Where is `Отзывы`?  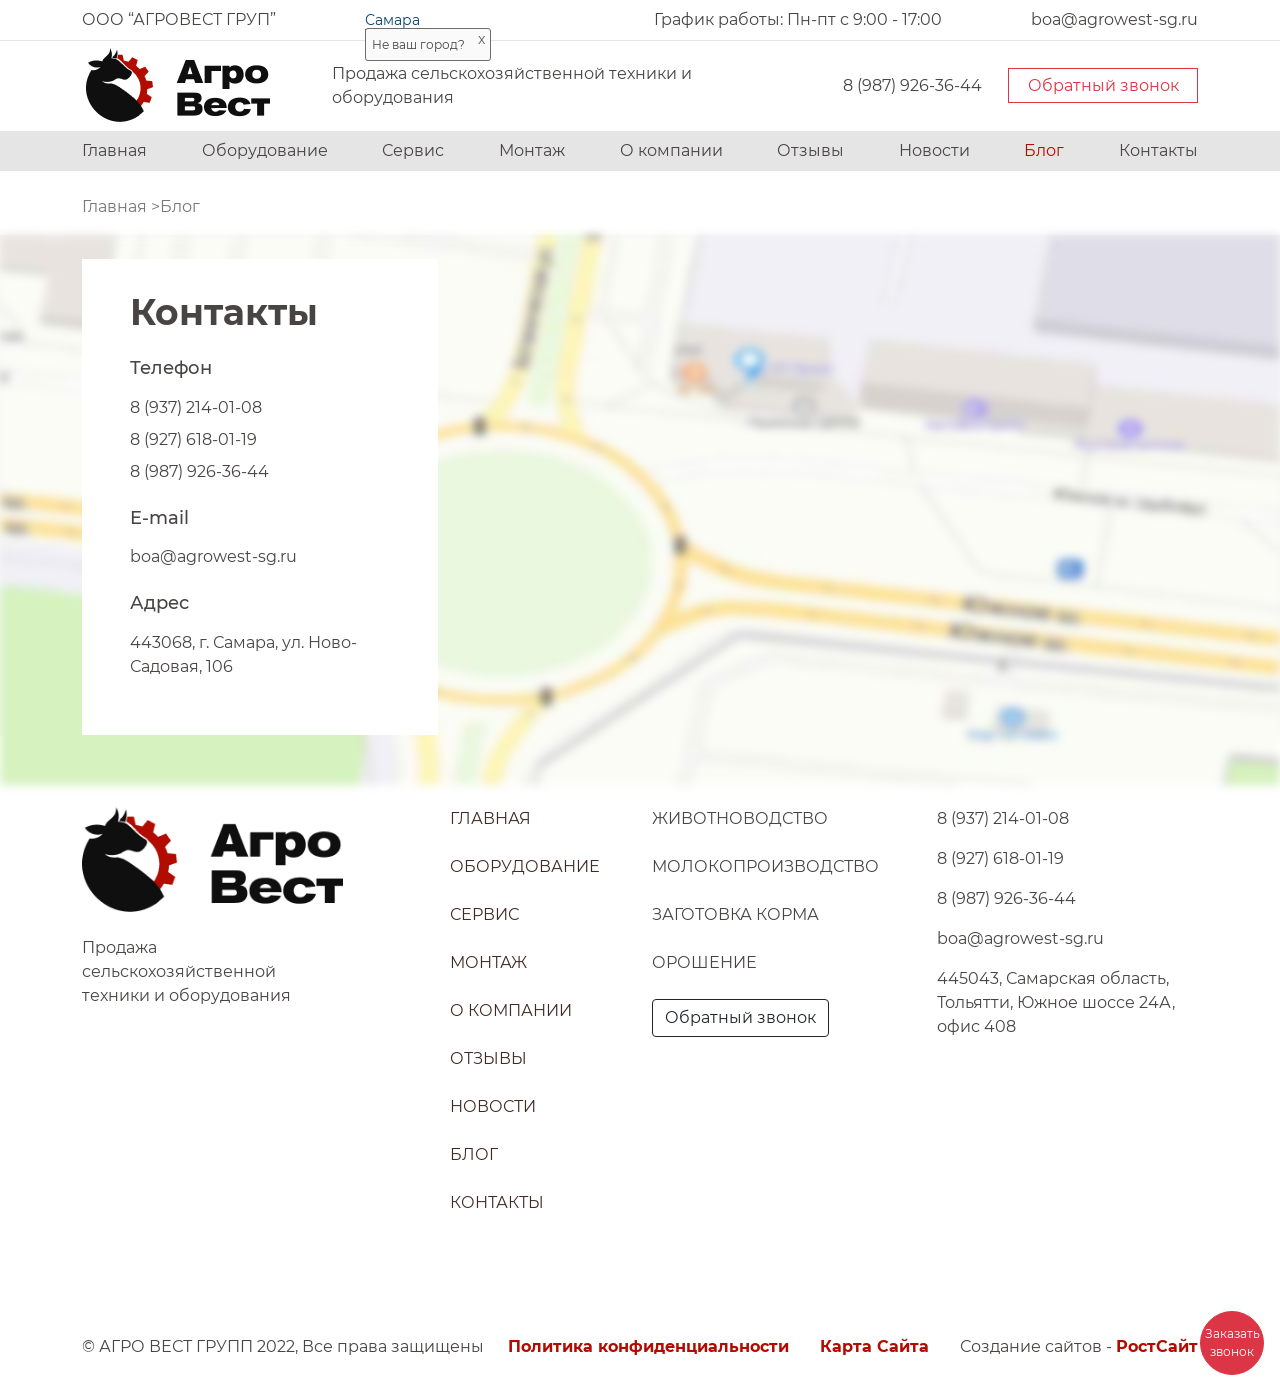
Отзывы is located at coordinates (810, 150).